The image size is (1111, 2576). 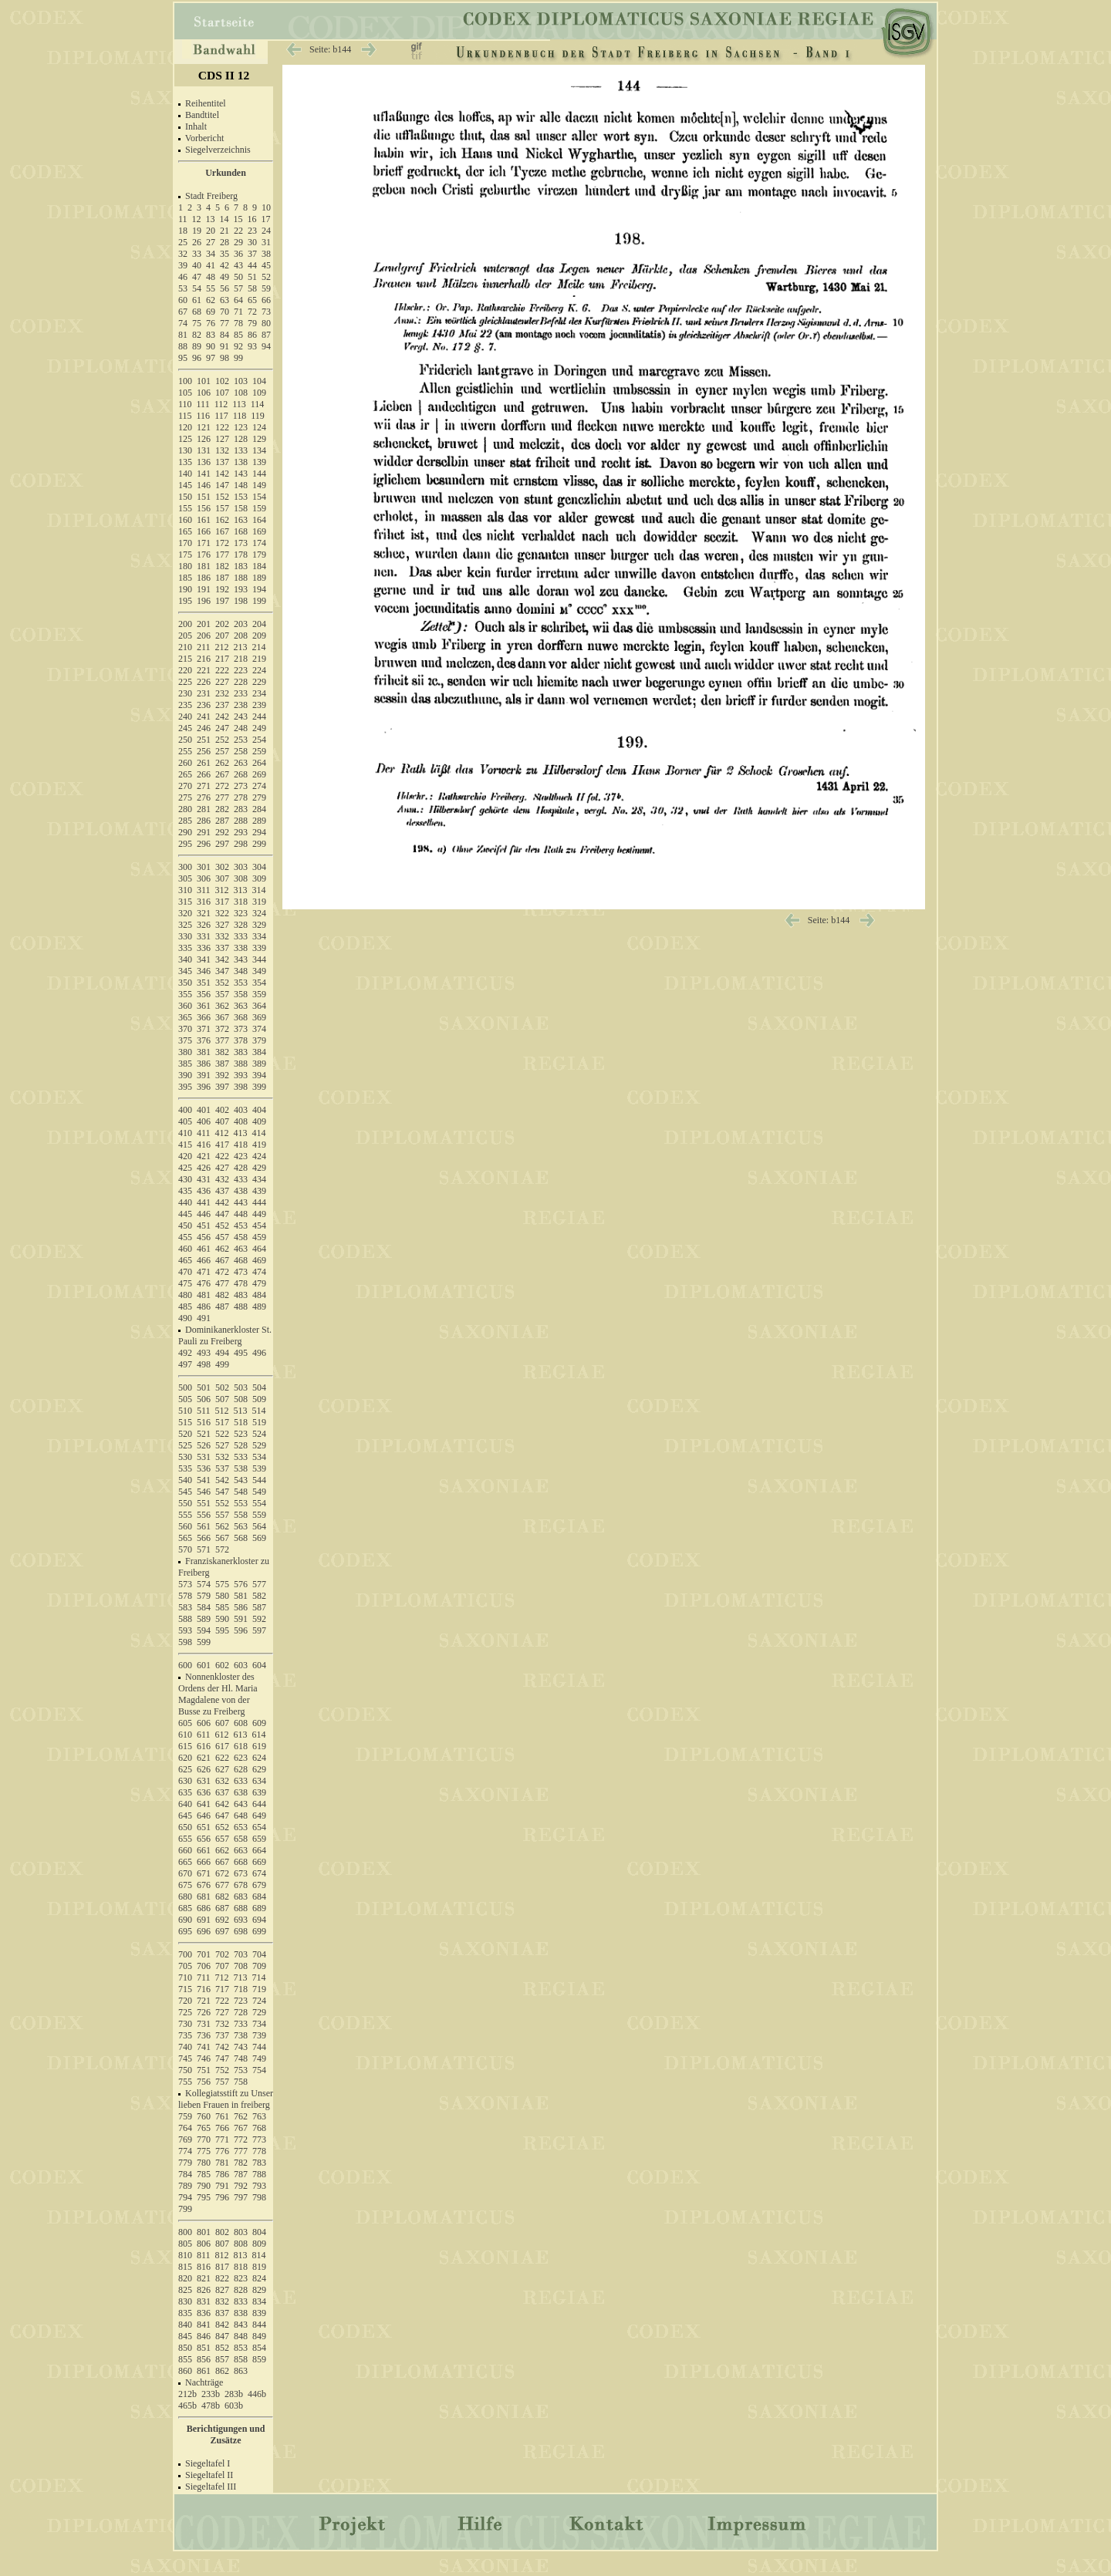 What do you see at coordinates (234, 2405) in the screenshot?
I see `603b` at bounding box center [234, 2405].